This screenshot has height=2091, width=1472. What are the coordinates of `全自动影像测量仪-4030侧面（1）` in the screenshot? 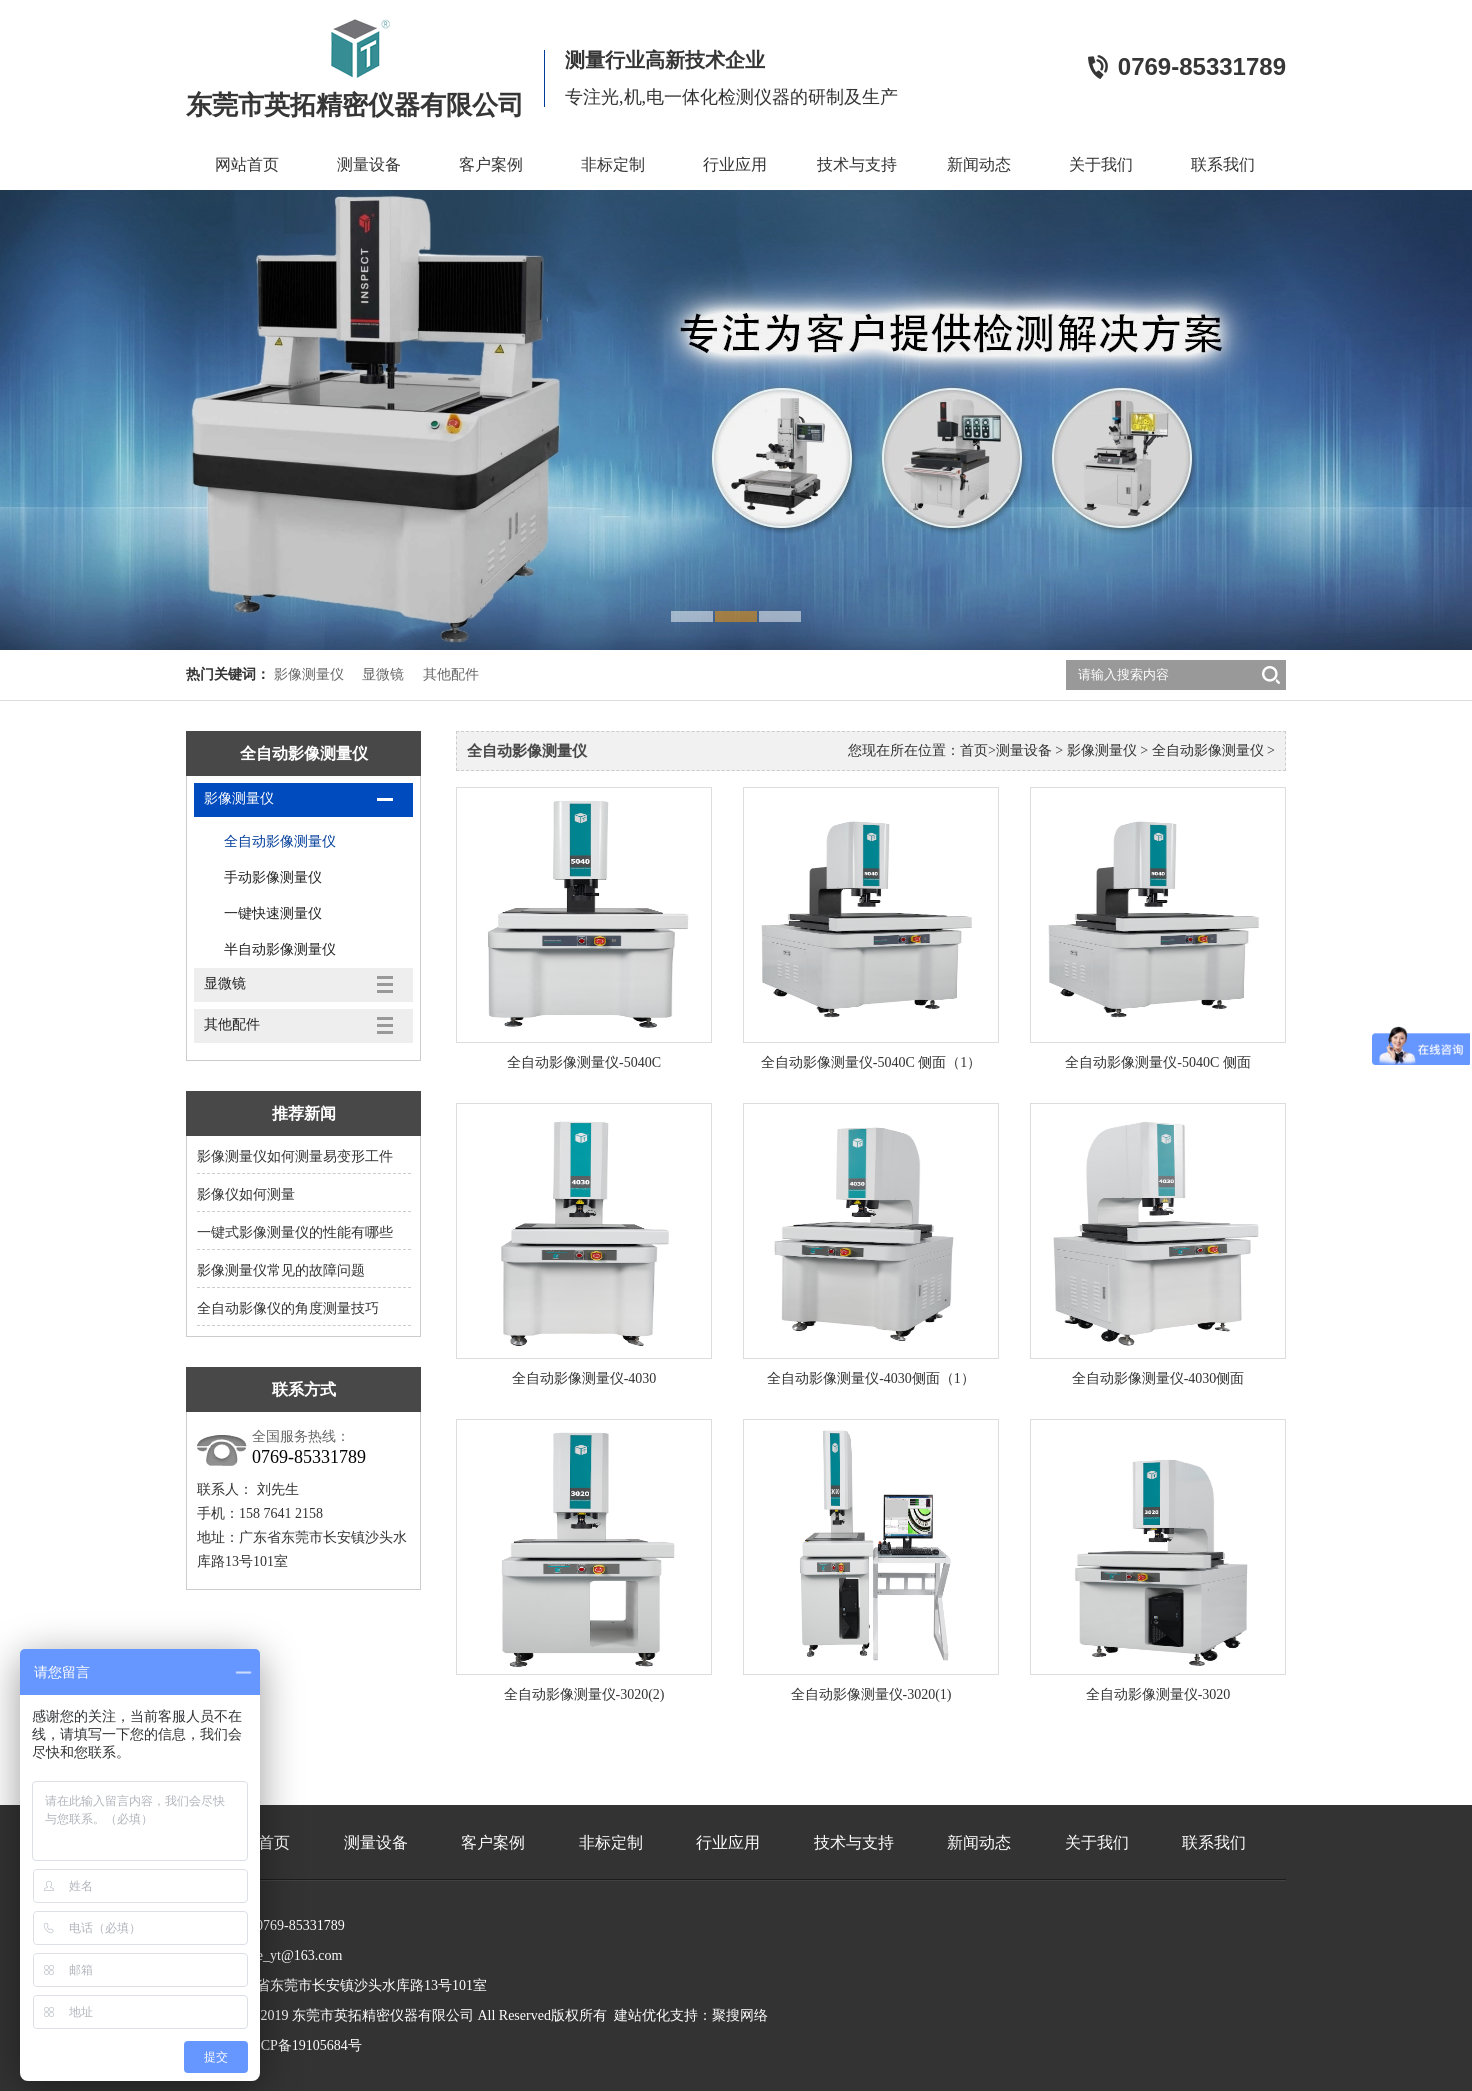 It's located at (871, 1378).